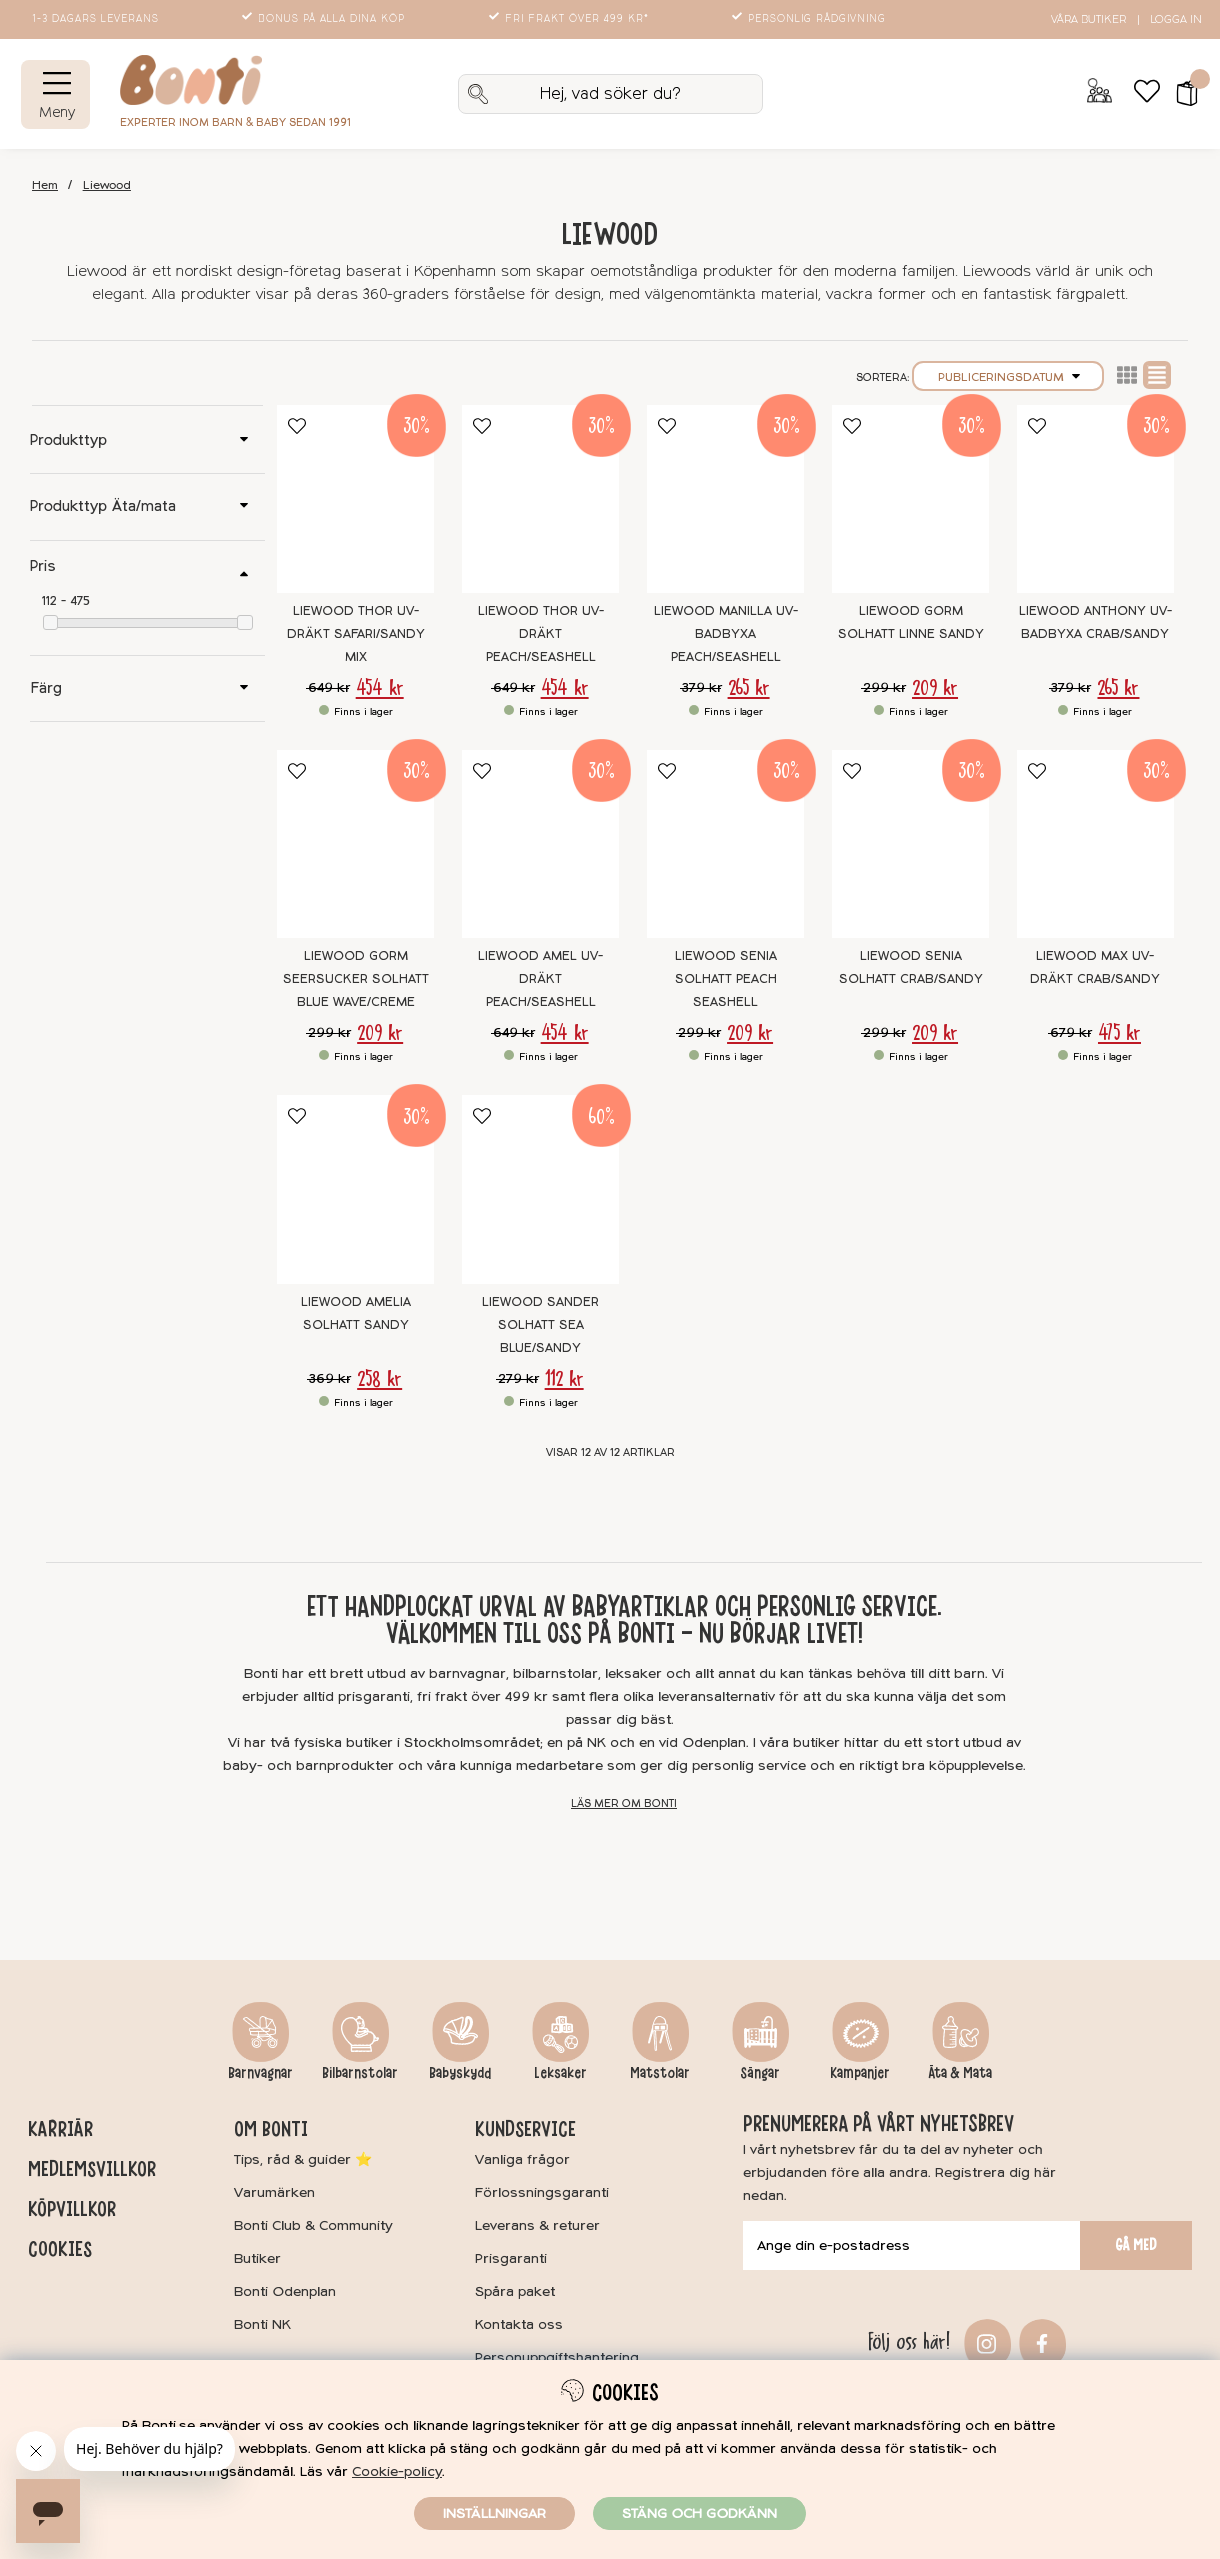  Describe the element at coordinates (107, 185) in the screenshot. I see `Liewood` at that location.